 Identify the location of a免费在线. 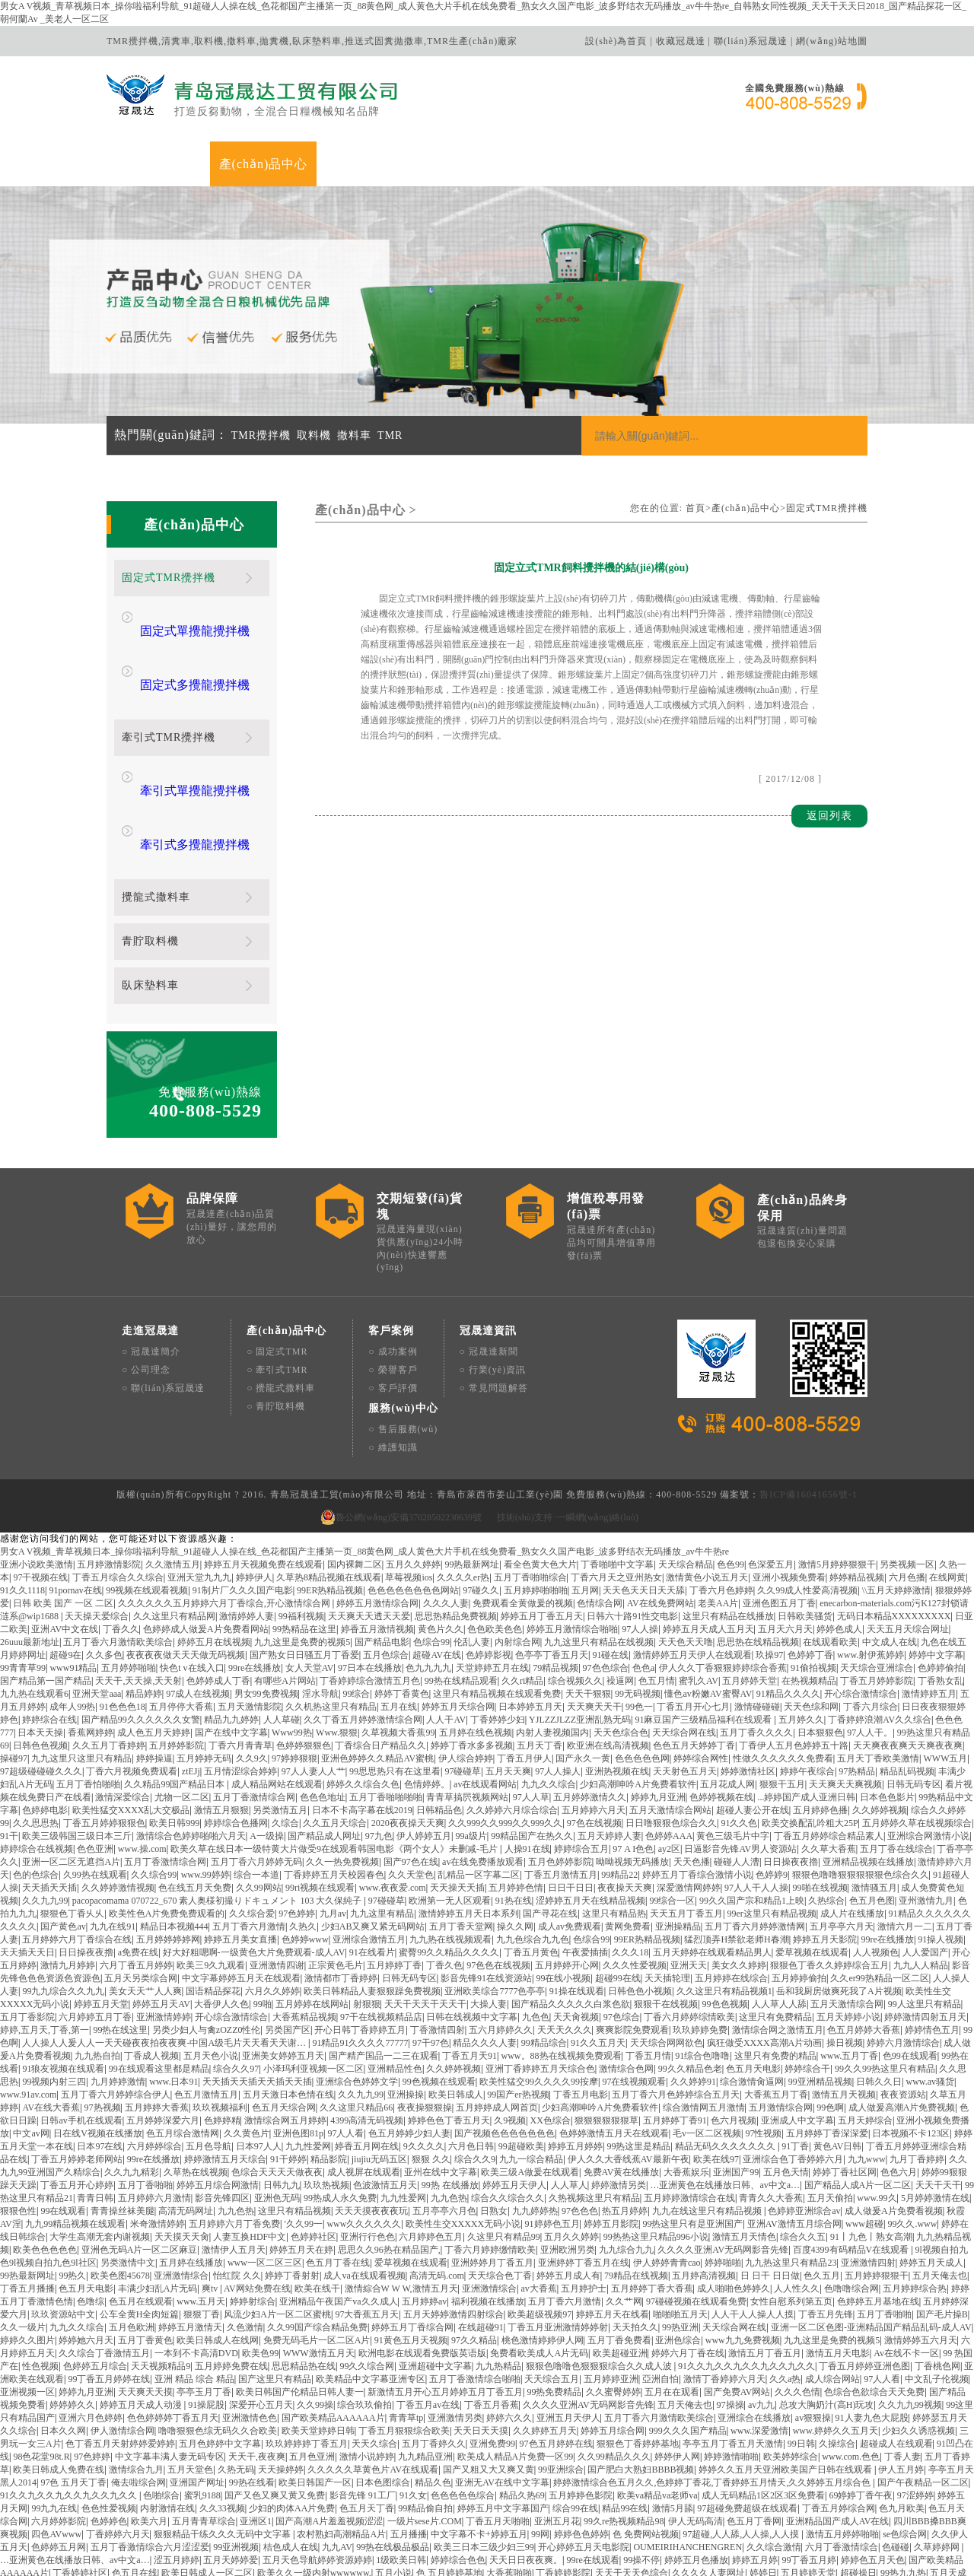
(138, 1858).